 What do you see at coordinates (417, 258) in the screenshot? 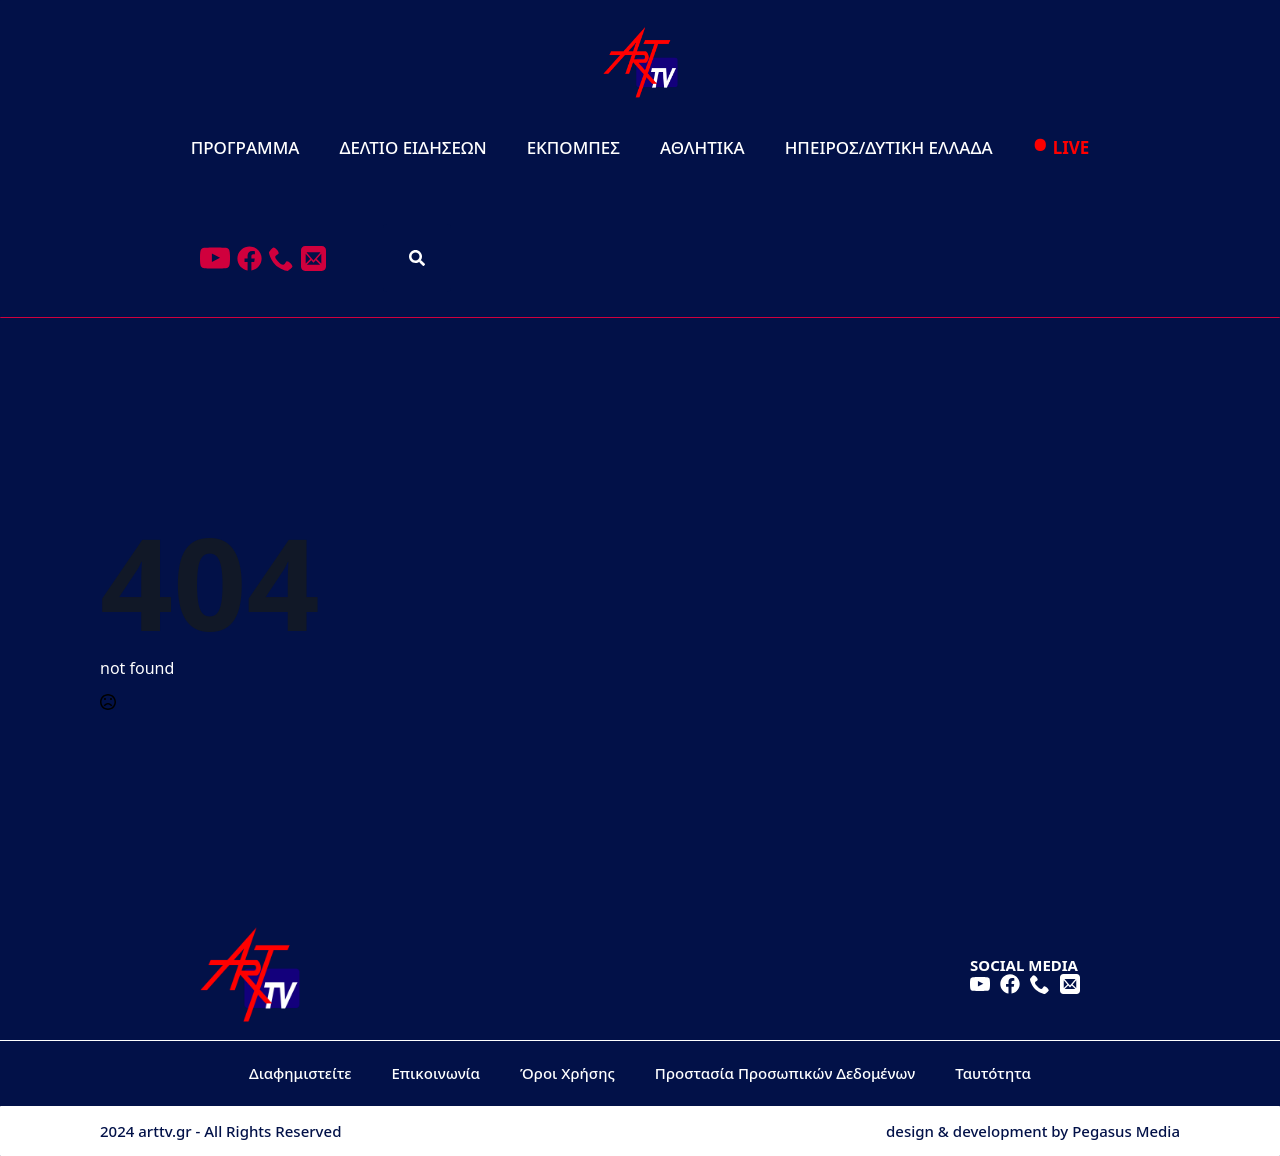
I see `[Toggle search]` at bounding box center [417, 258].